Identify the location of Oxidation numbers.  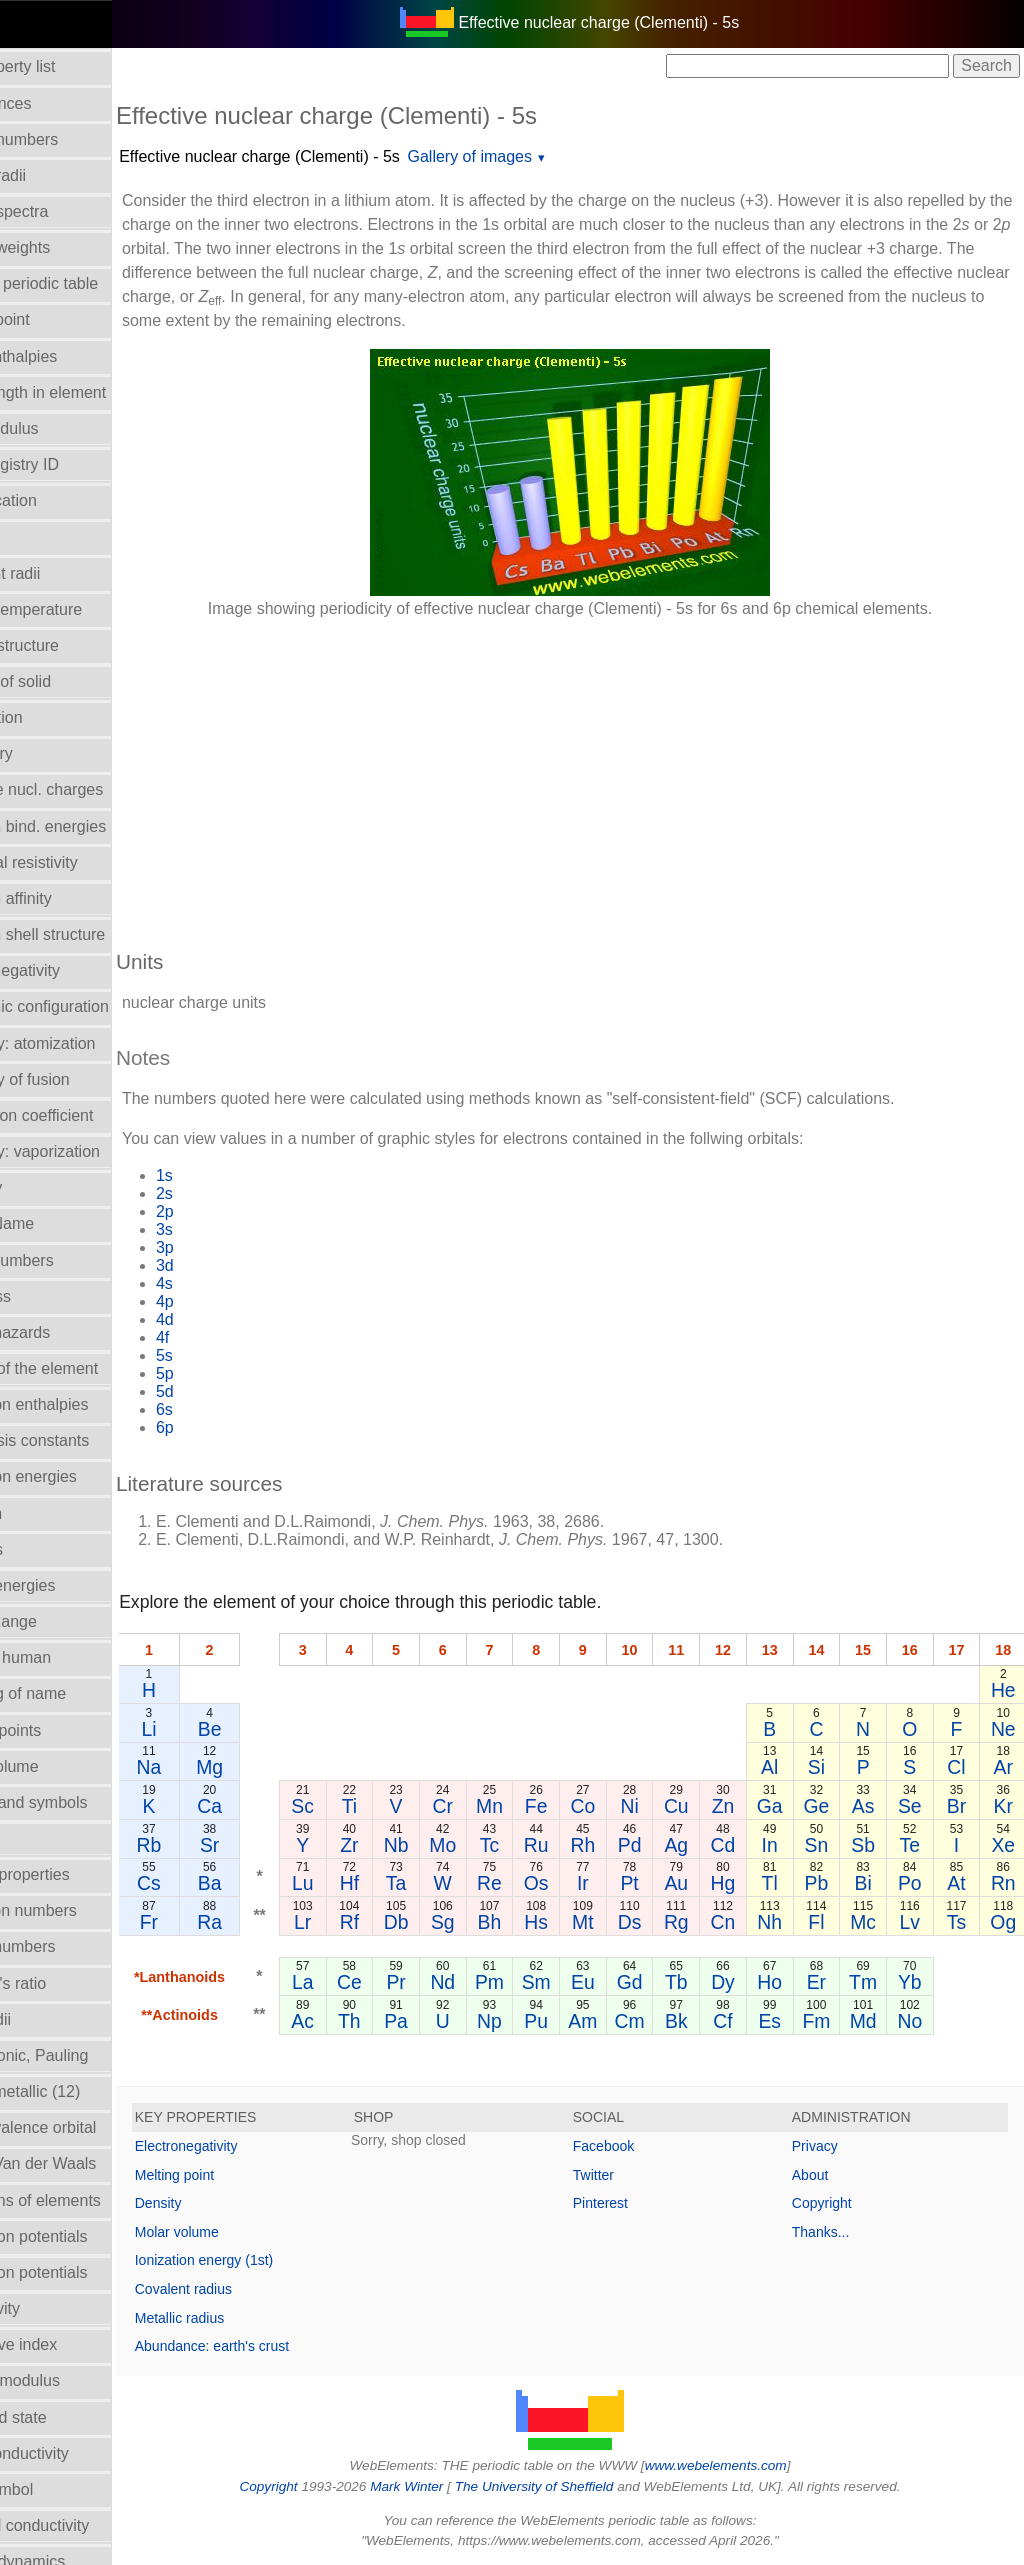
(78, 1910).